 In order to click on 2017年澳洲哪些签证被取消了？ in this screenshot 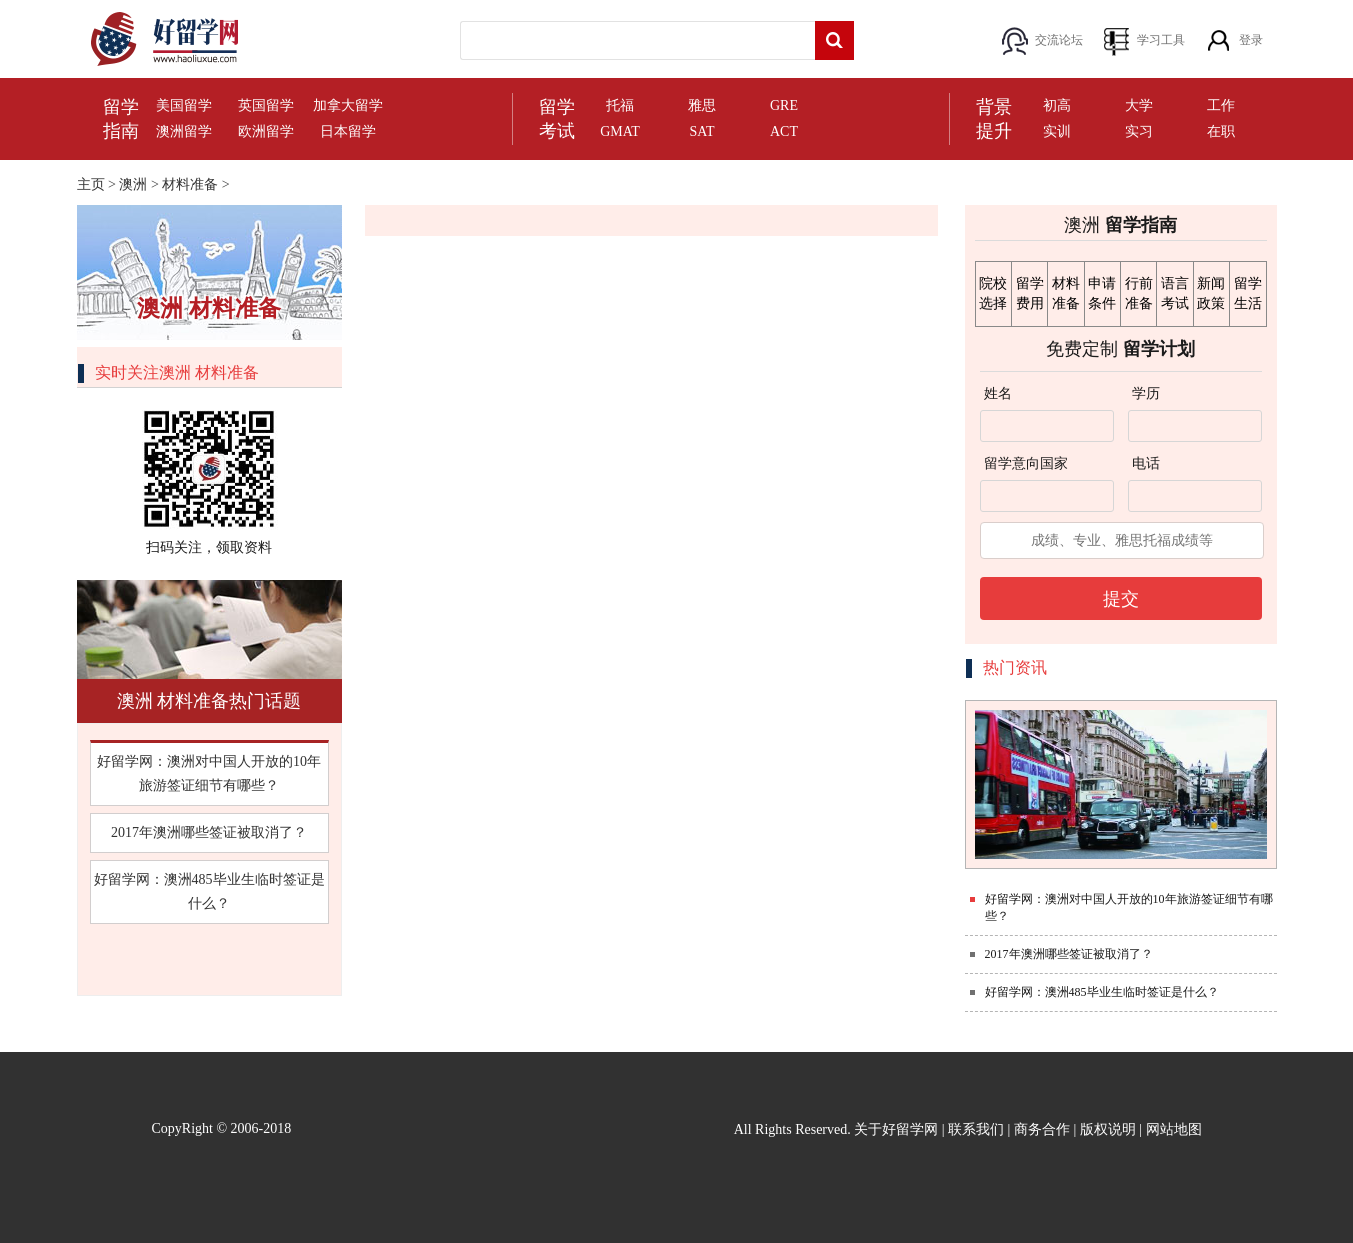, I will do `click(209, 832)`.